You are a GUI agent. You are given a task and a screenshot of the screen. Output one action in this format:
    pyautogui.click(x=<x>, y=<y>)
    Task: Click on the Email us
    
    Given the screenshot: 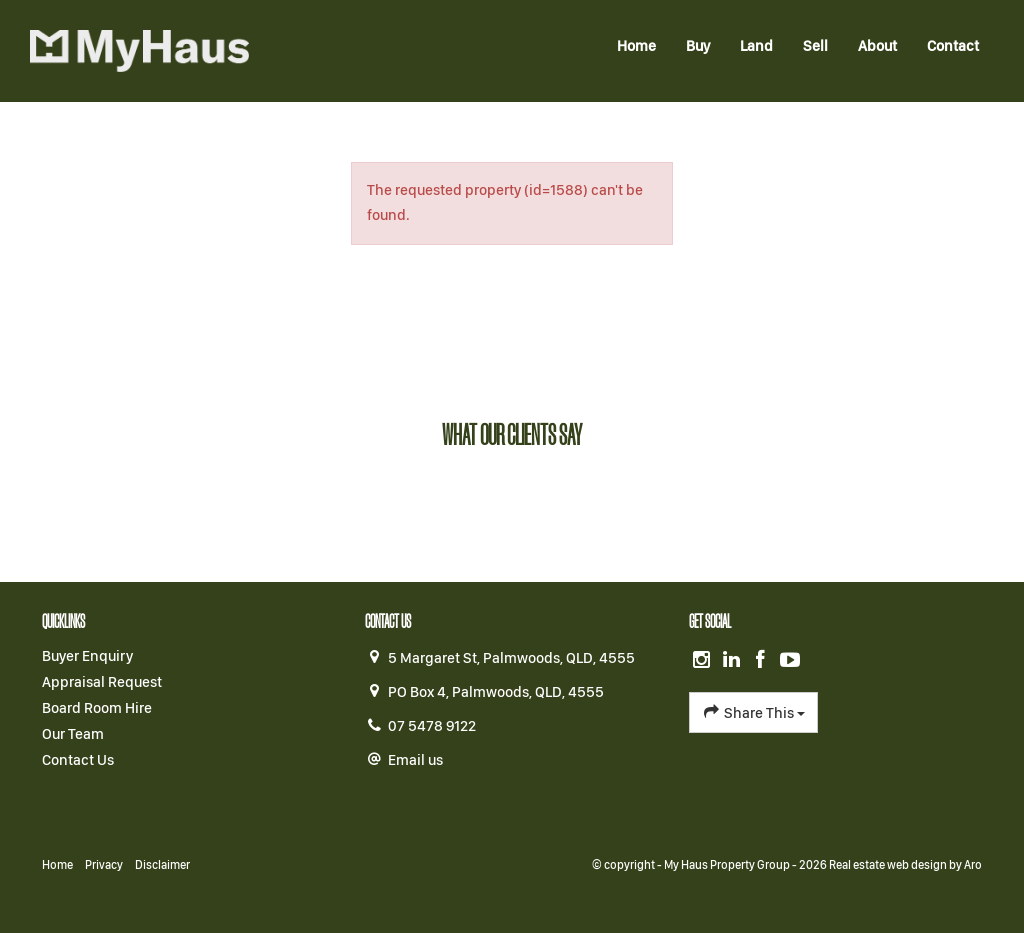 What is the action you would take?
    pyautogui.click(x=415, y=760)
    